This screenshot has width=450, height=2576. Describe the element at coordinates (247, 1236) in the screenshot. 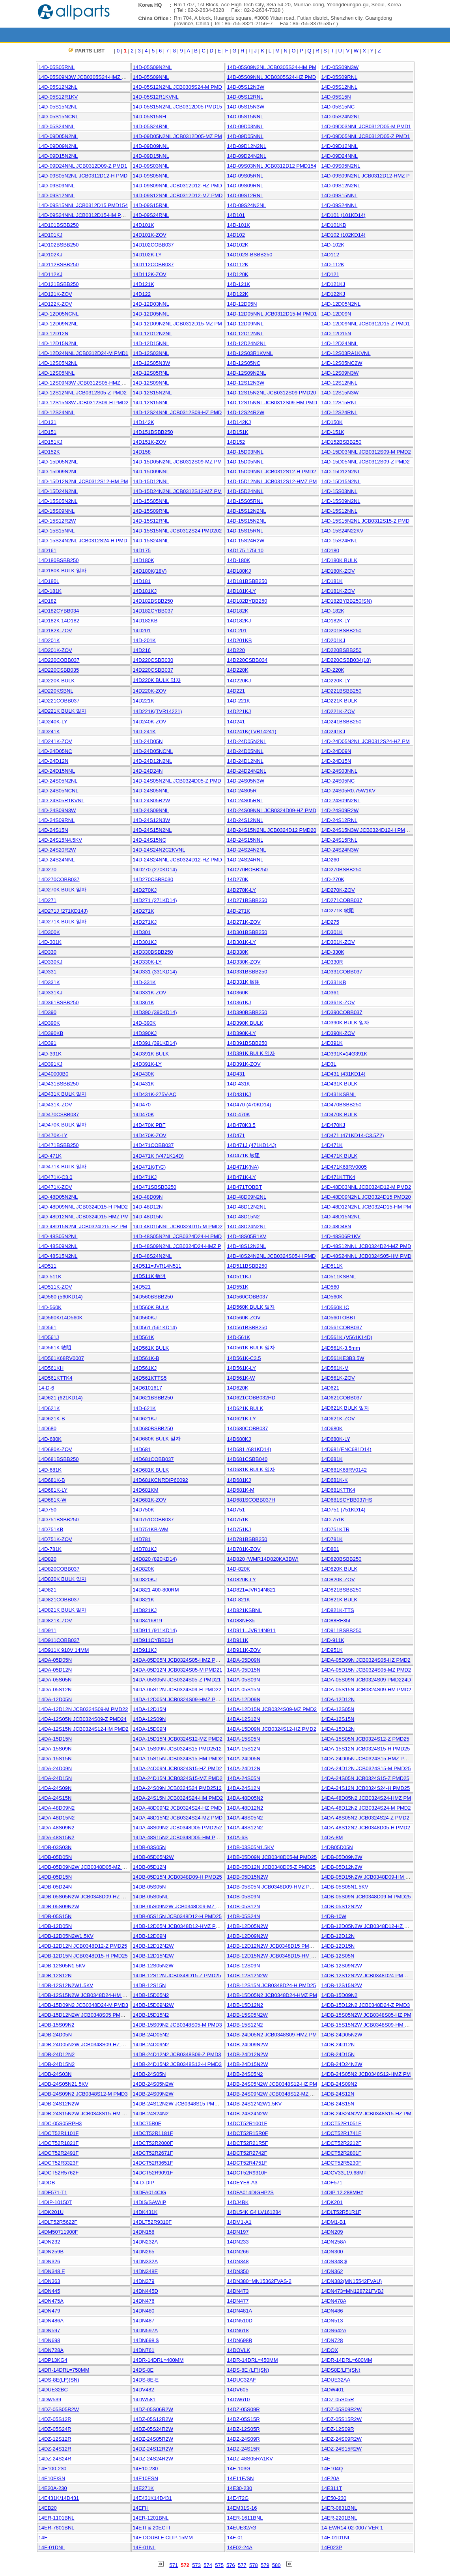

I see `14D-48S05R1KV` at that location.